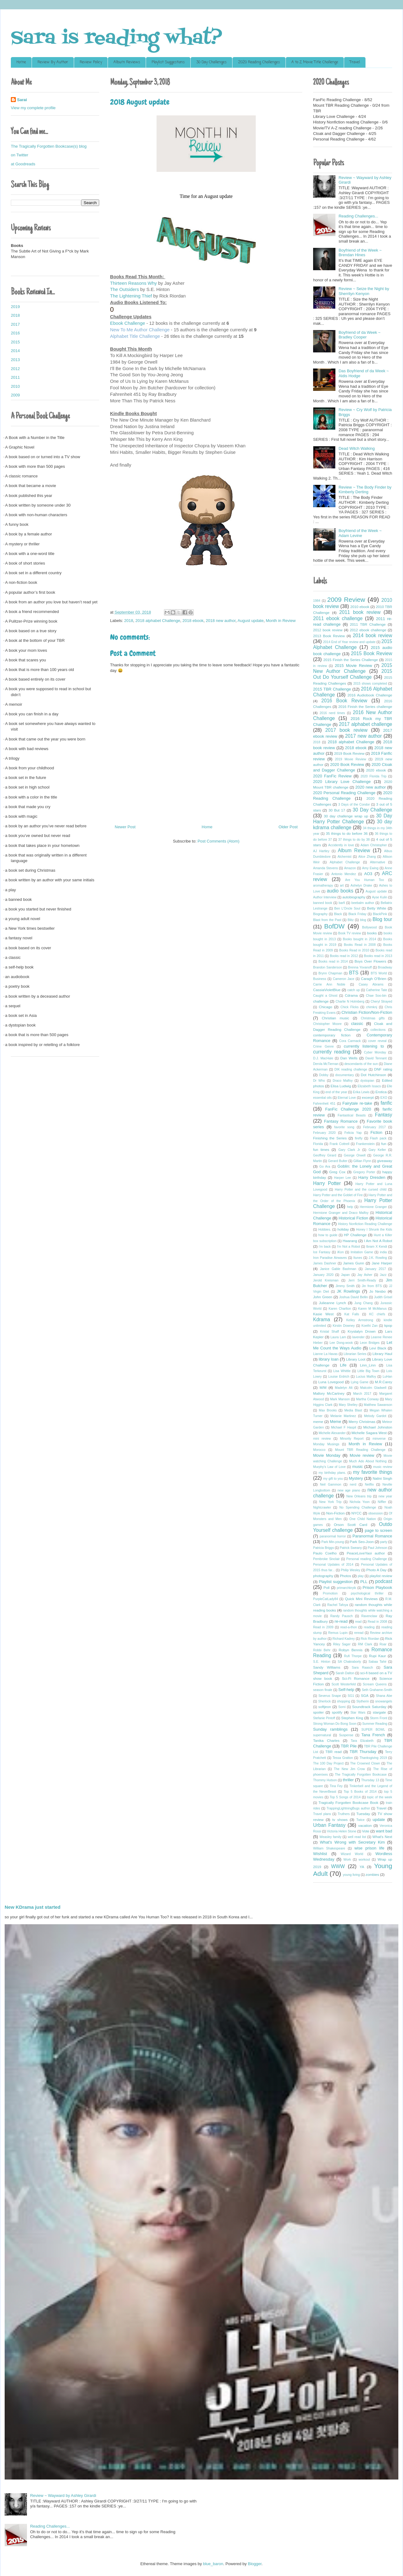 This screenshot has width=403, height=2576. What do you see at coordinates (369, 1627) in the screenshot?
I see `reading` at bounding box center [369, 1627].